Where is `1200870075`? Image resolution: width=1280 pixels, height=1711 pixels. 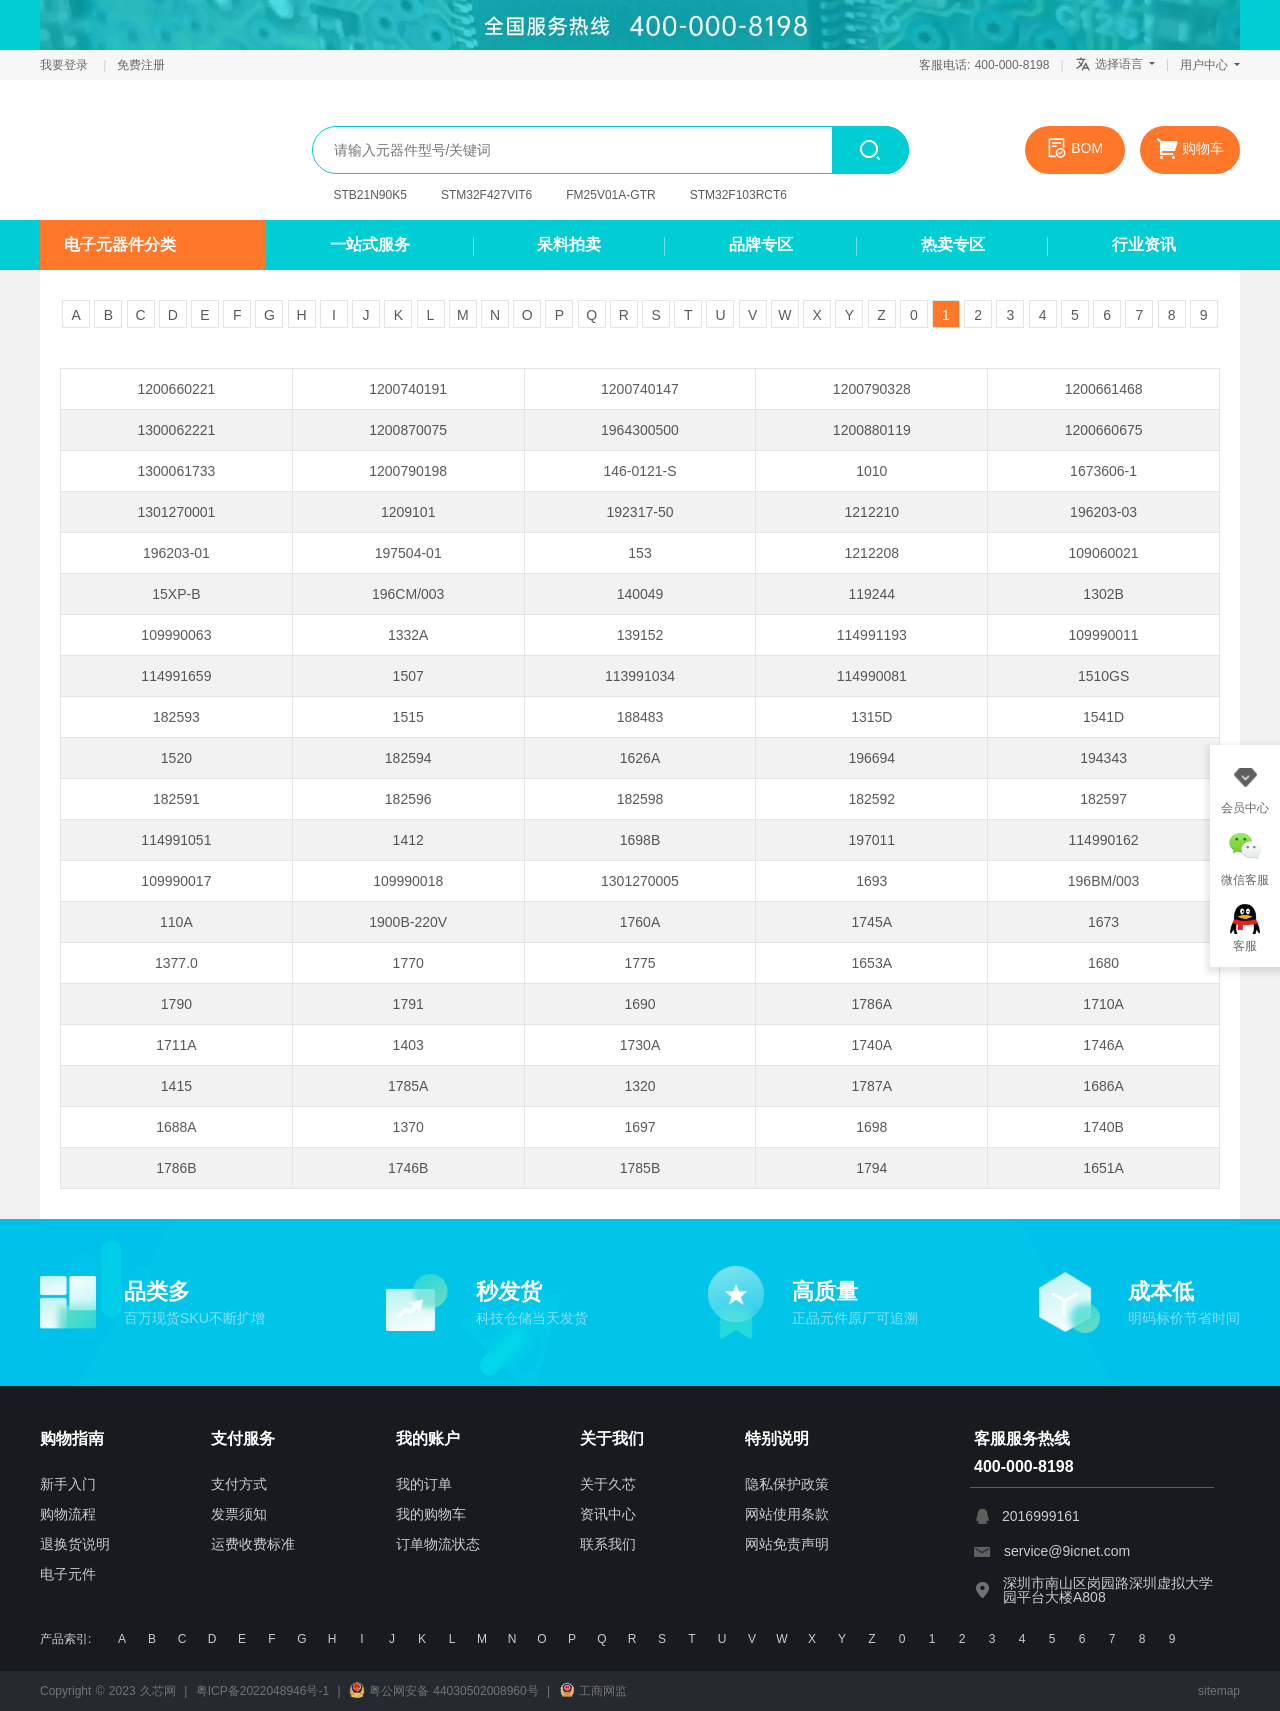 1200870075 is located at coordinates (408, 430).